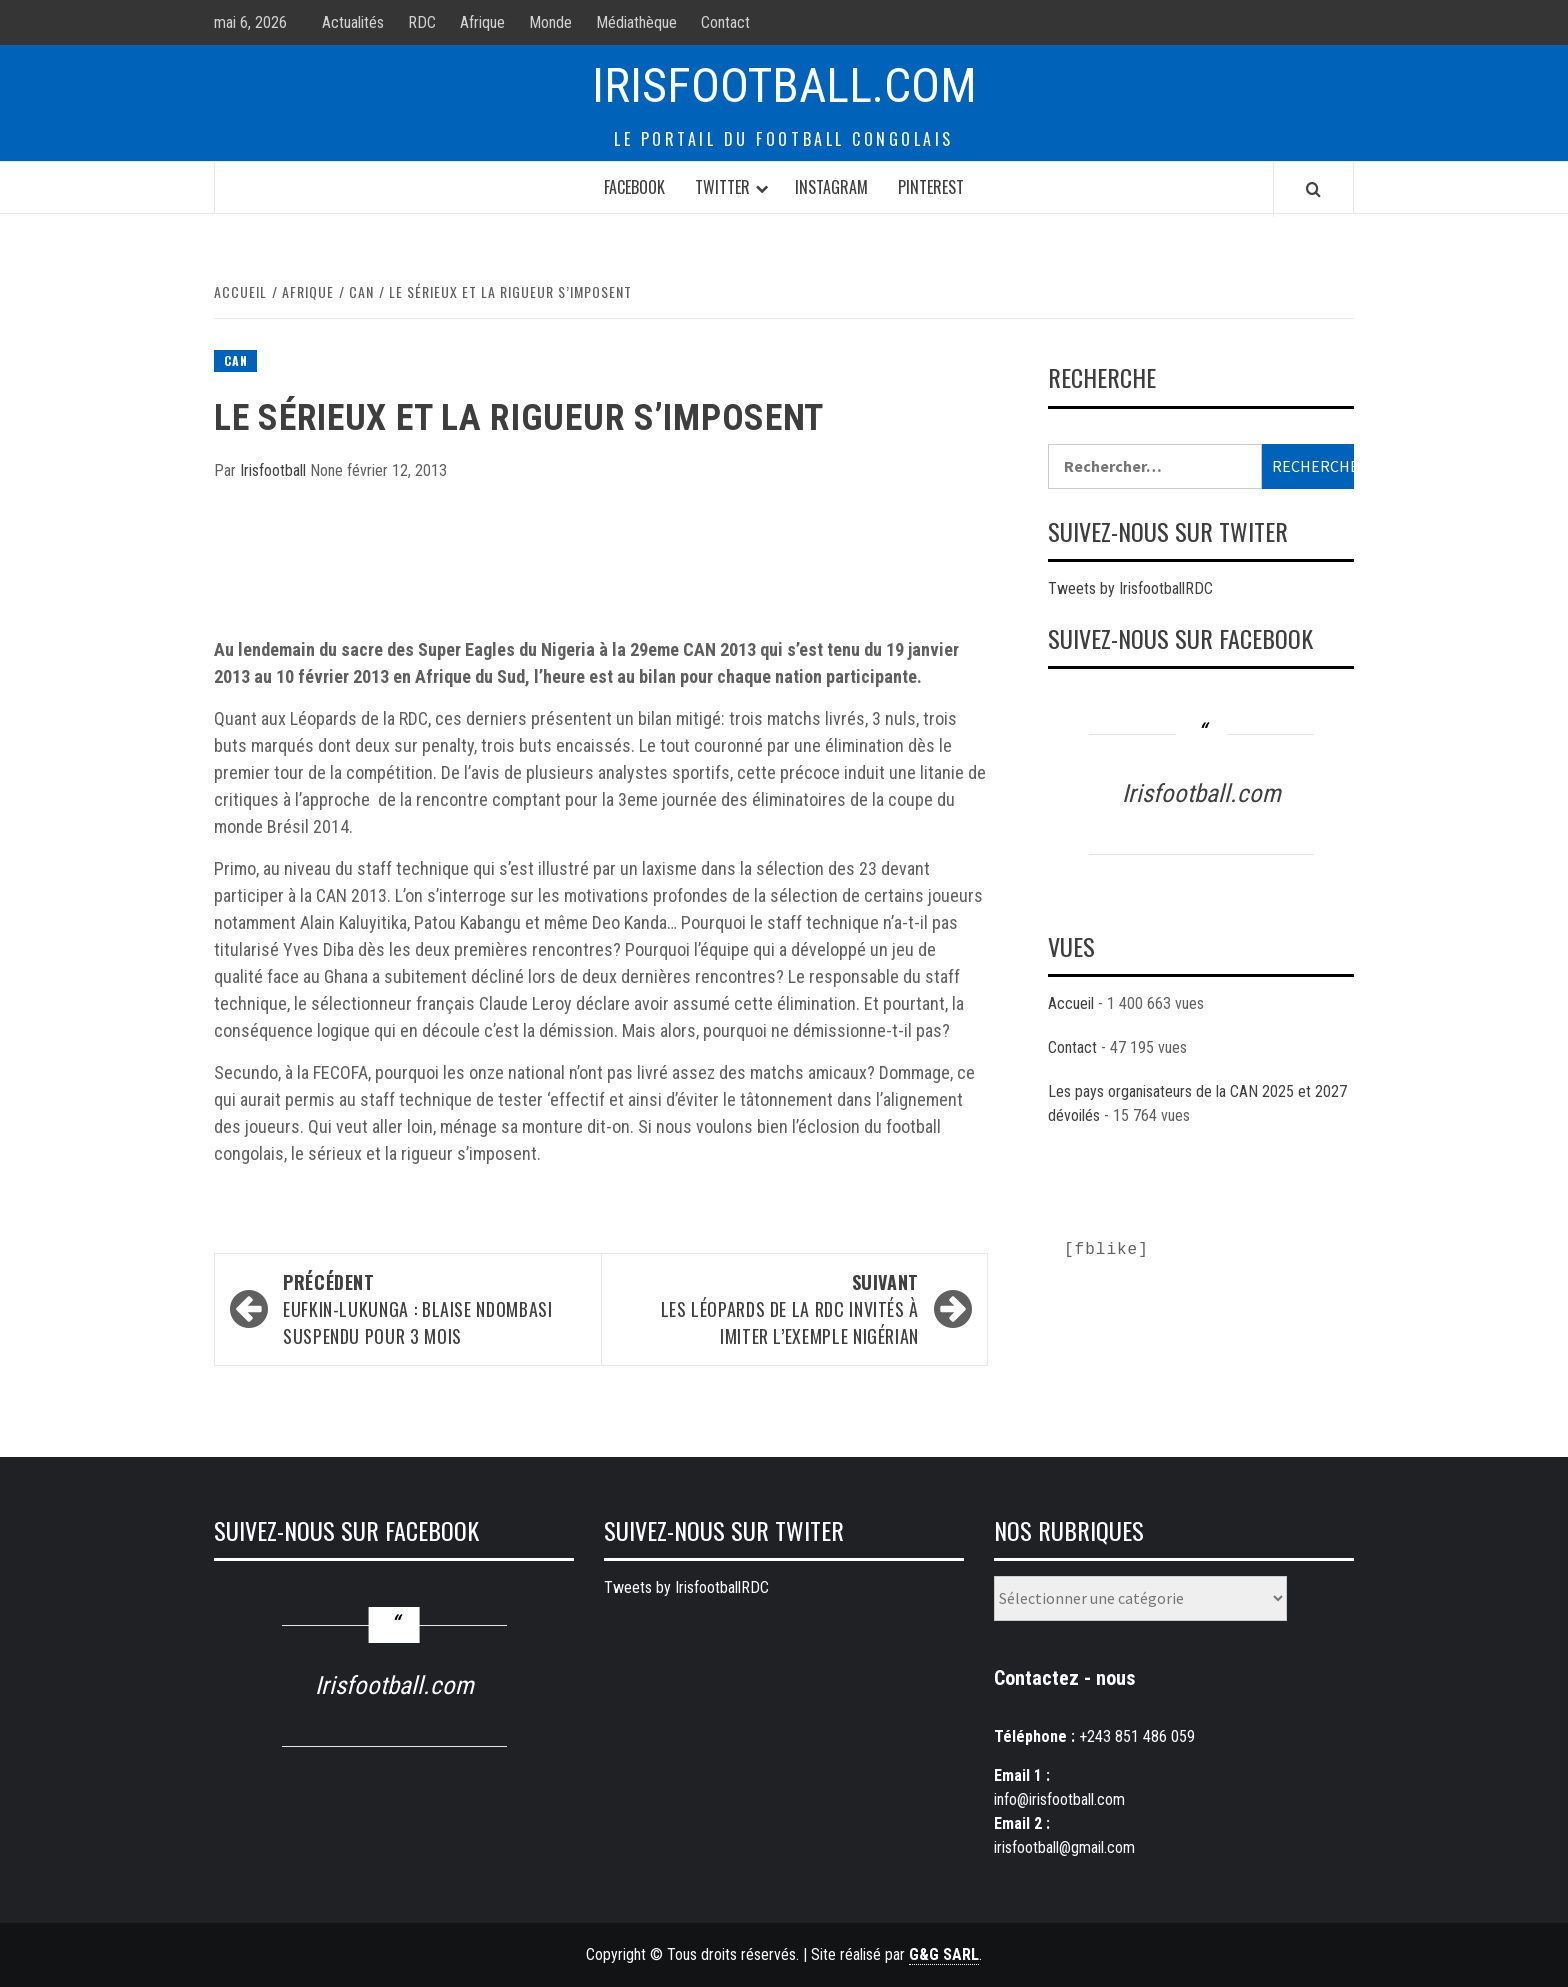 The height and width of the screenshot is (1987, 1568). I want to click on Twitter, so click(722, 187).